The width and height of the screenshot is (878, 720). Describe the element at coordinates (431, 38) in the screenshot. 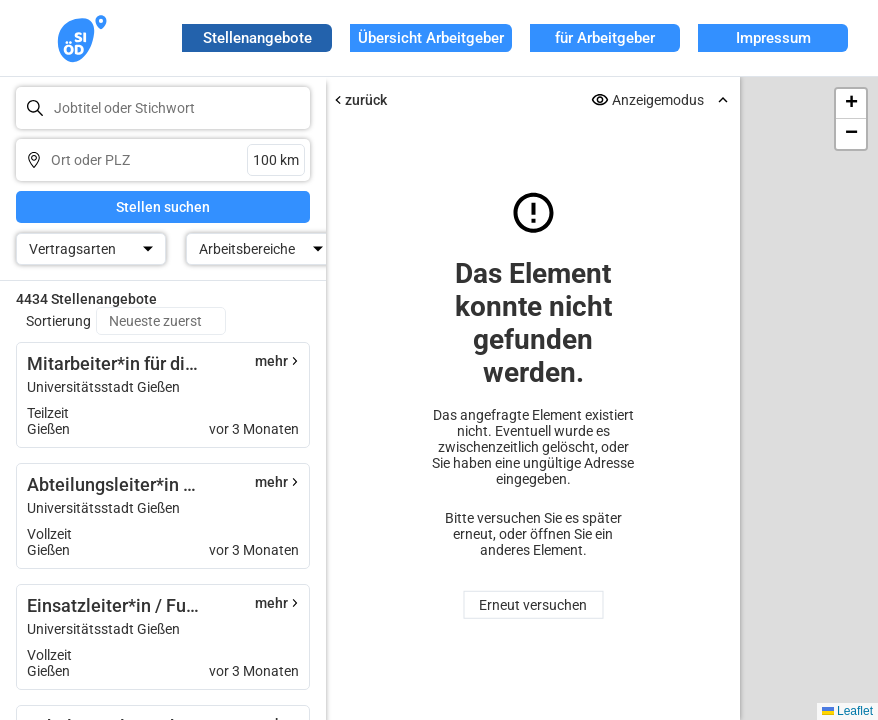

I see `Übersicht Arbeitgeber` at that location.